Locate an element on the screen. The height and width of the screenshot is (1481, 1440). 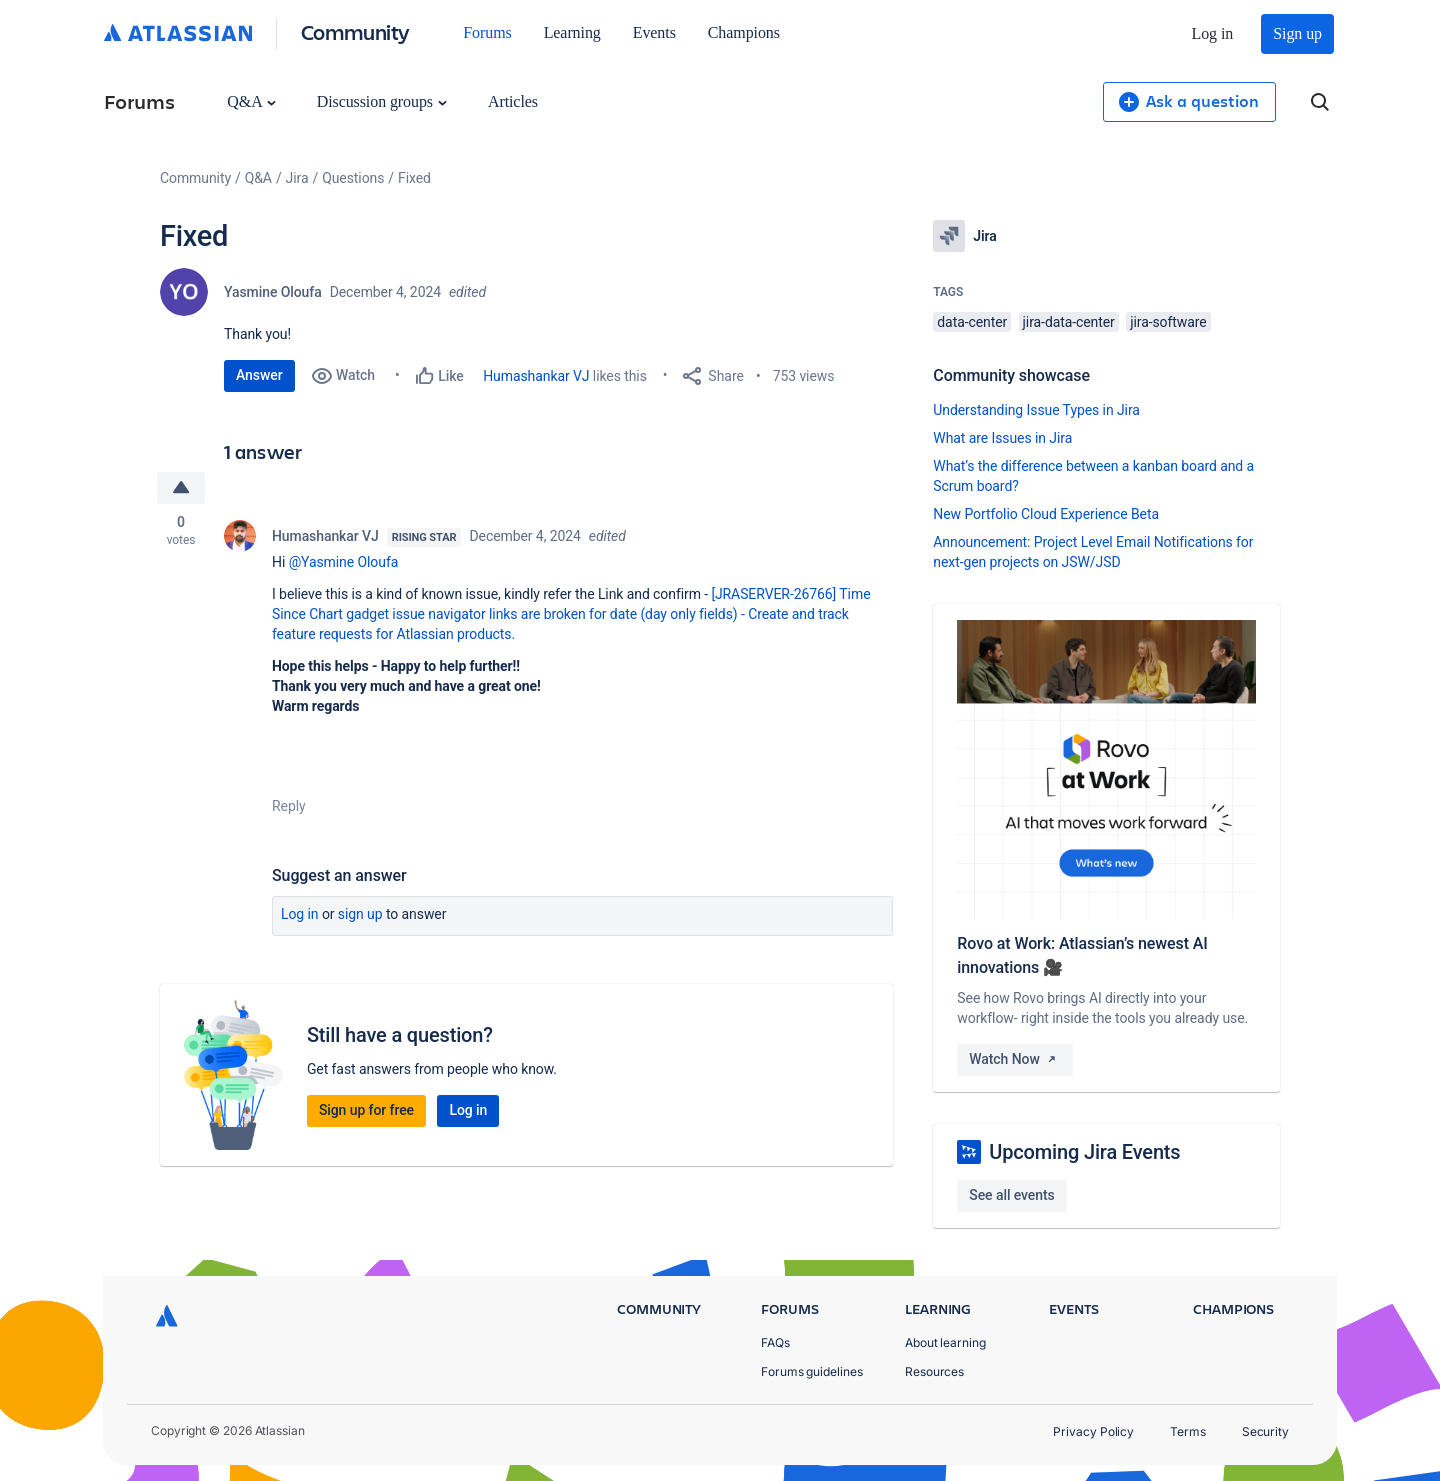
Articles is located at coordinates (513, 101).